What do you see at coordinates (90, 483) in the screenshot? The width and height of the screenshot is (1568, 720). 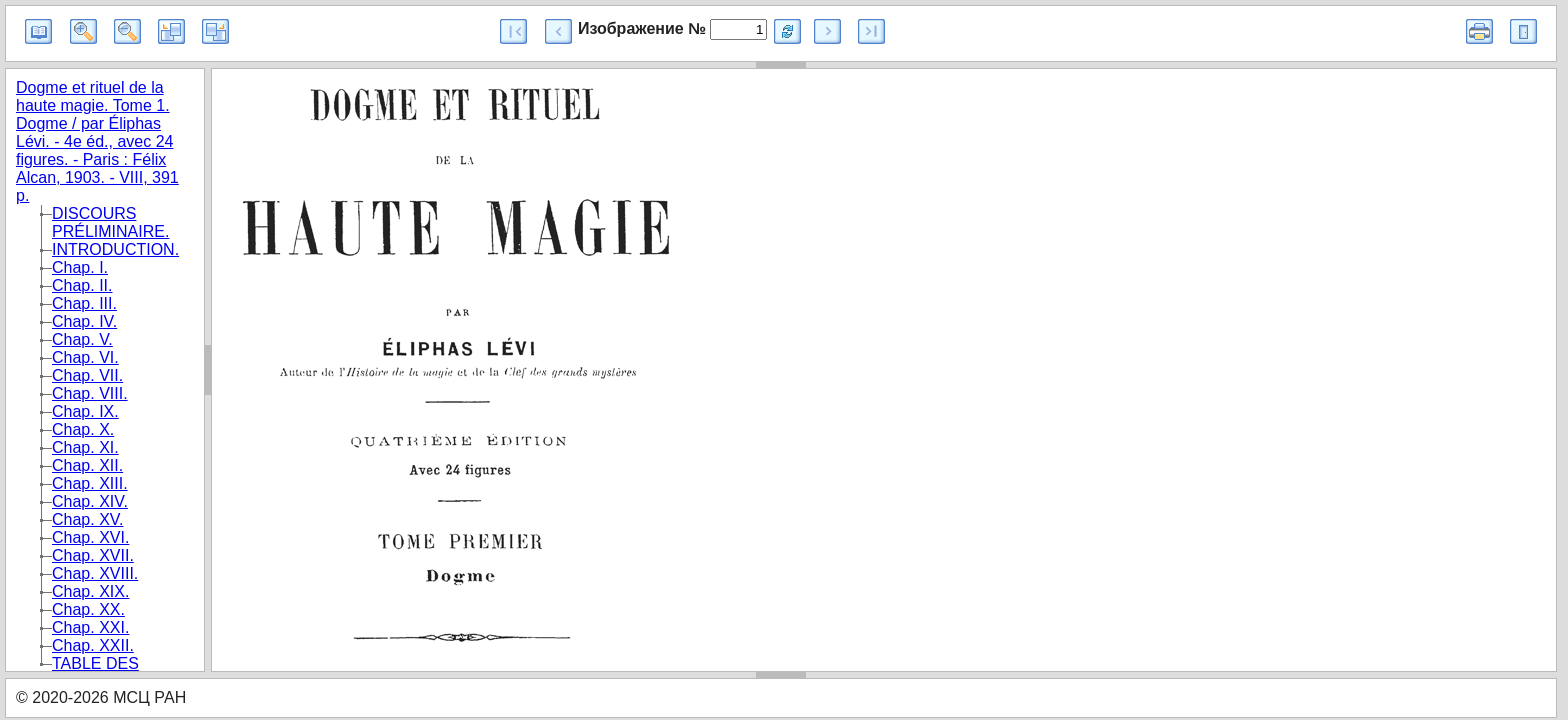 I see `Chap. XIII.` at bounding box center [90, 483].